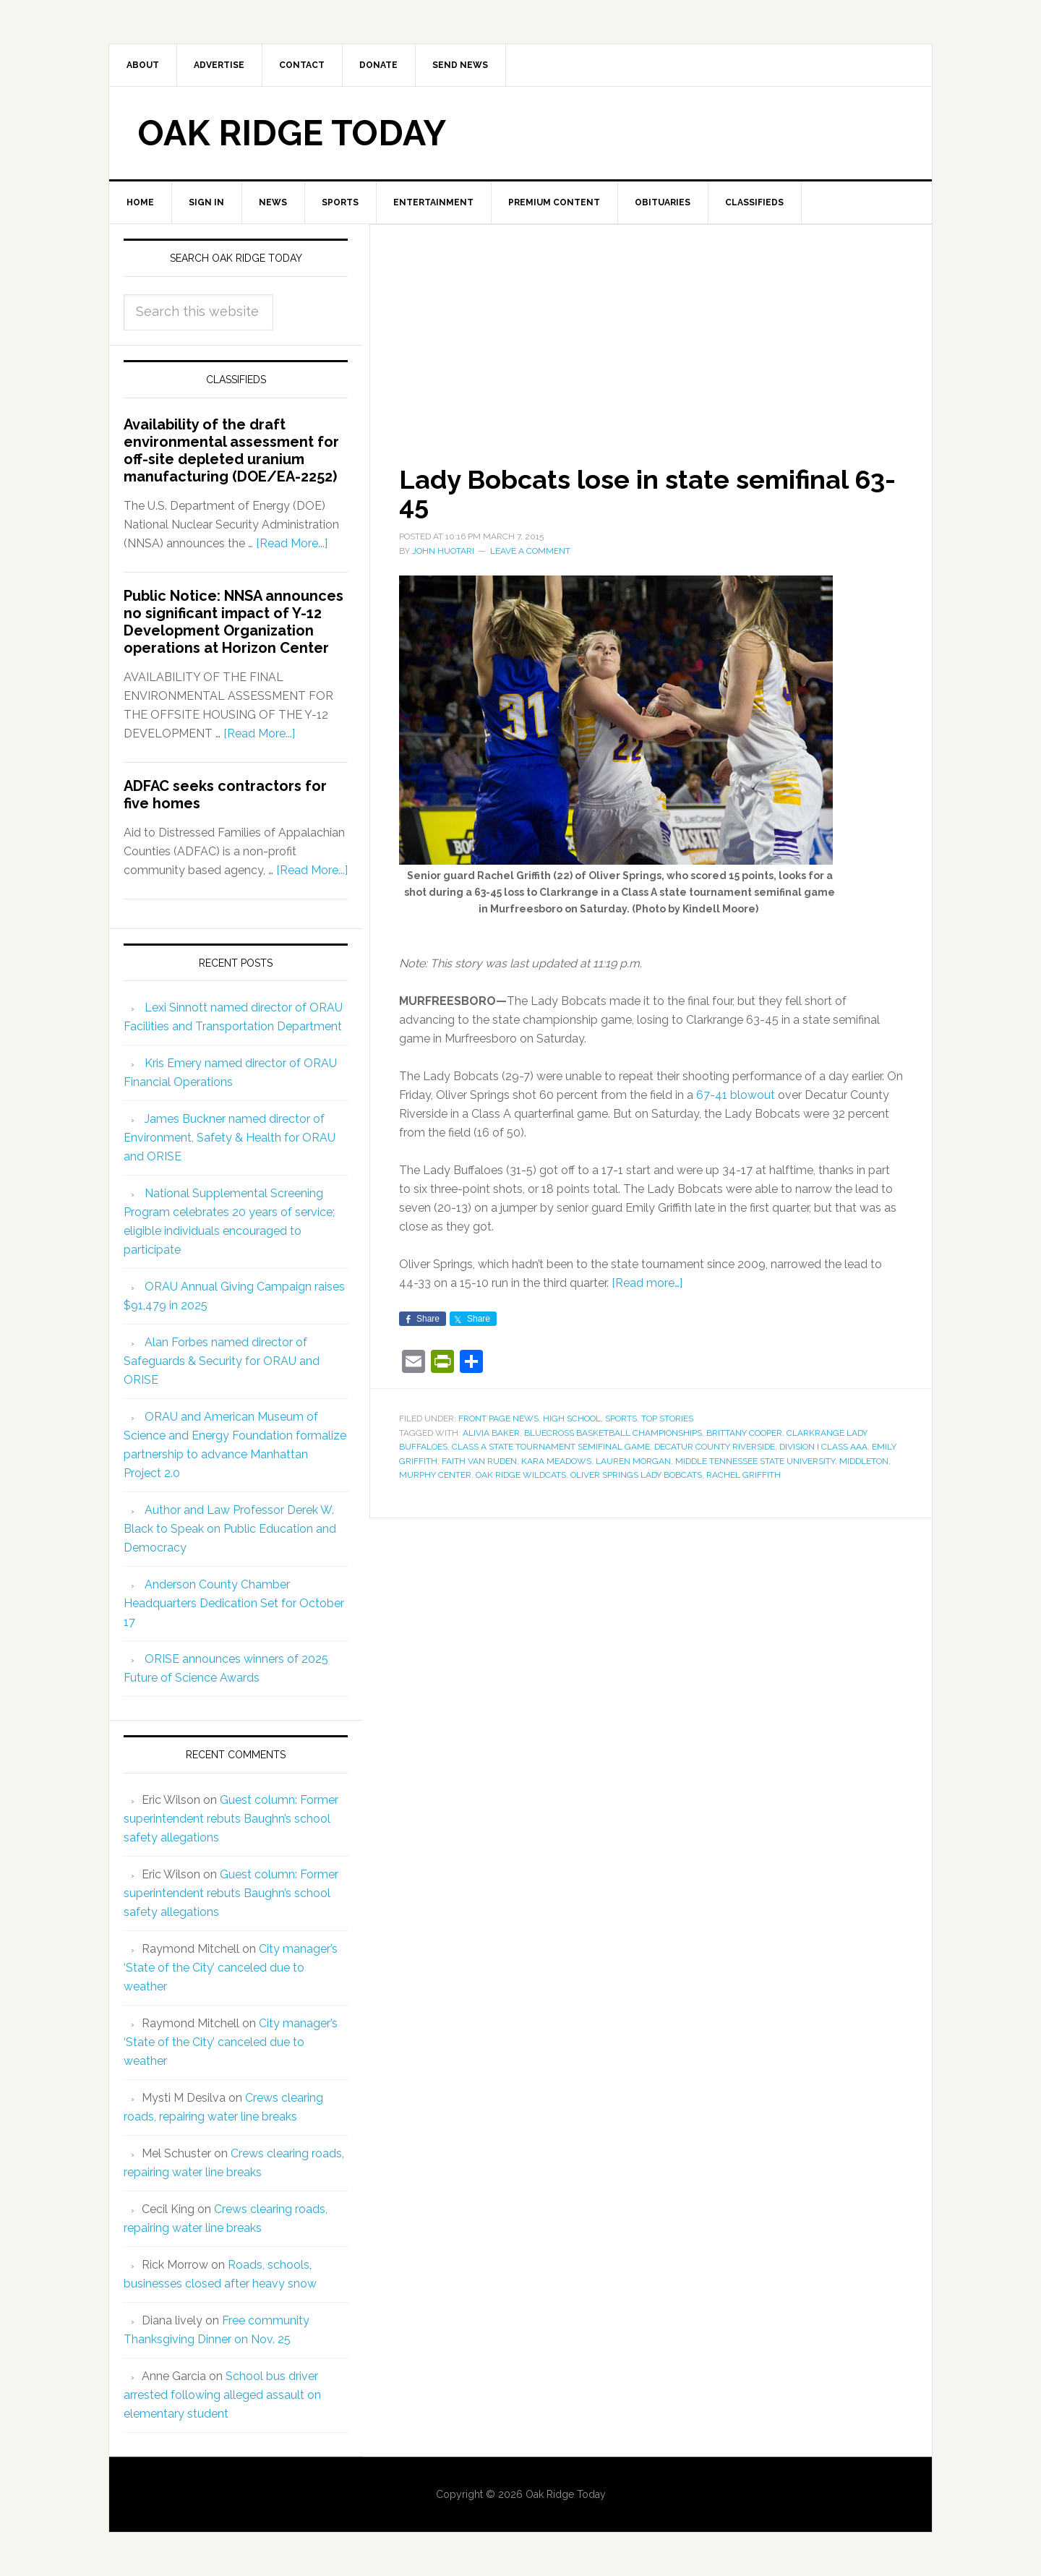  What do you see at coordinates (231, 450) in the screenshot?
I see `Availability of the draft environmental assessment for off-site depleted uranium manufacturing (DOE/EA-2252)` at bounding box center [231, 450].